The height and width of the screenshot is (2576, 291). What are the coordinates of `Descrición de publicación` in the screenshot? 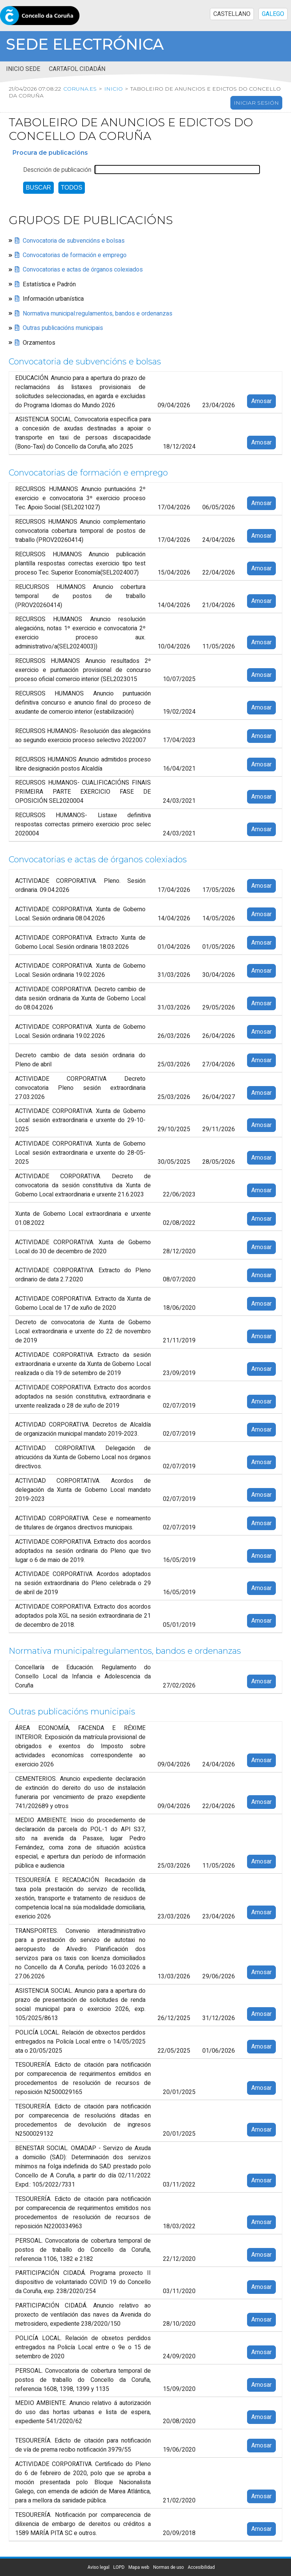 It's located at (57, 170).